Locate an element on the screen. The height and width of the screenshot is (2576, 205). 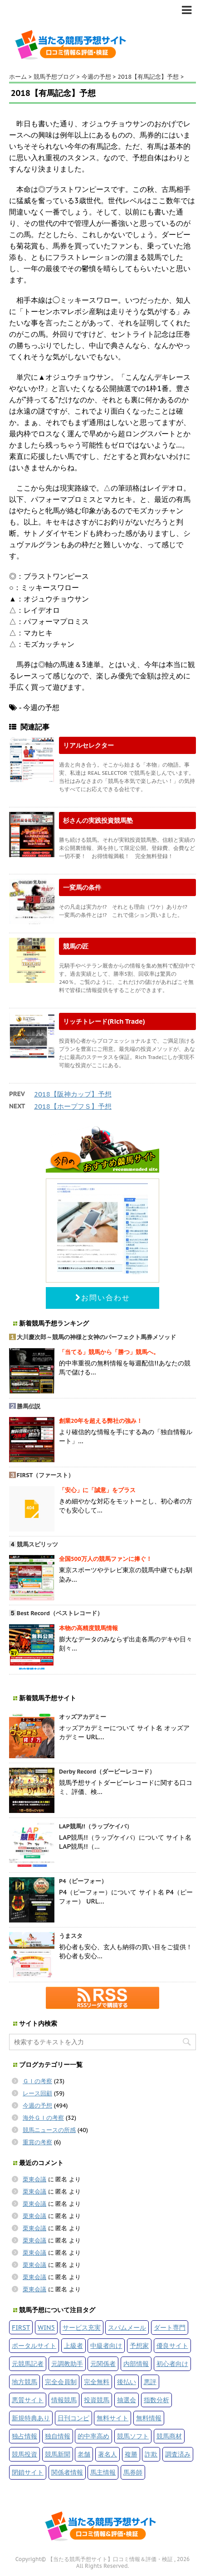
新規特典あり is located at coordinates (31, 2418).